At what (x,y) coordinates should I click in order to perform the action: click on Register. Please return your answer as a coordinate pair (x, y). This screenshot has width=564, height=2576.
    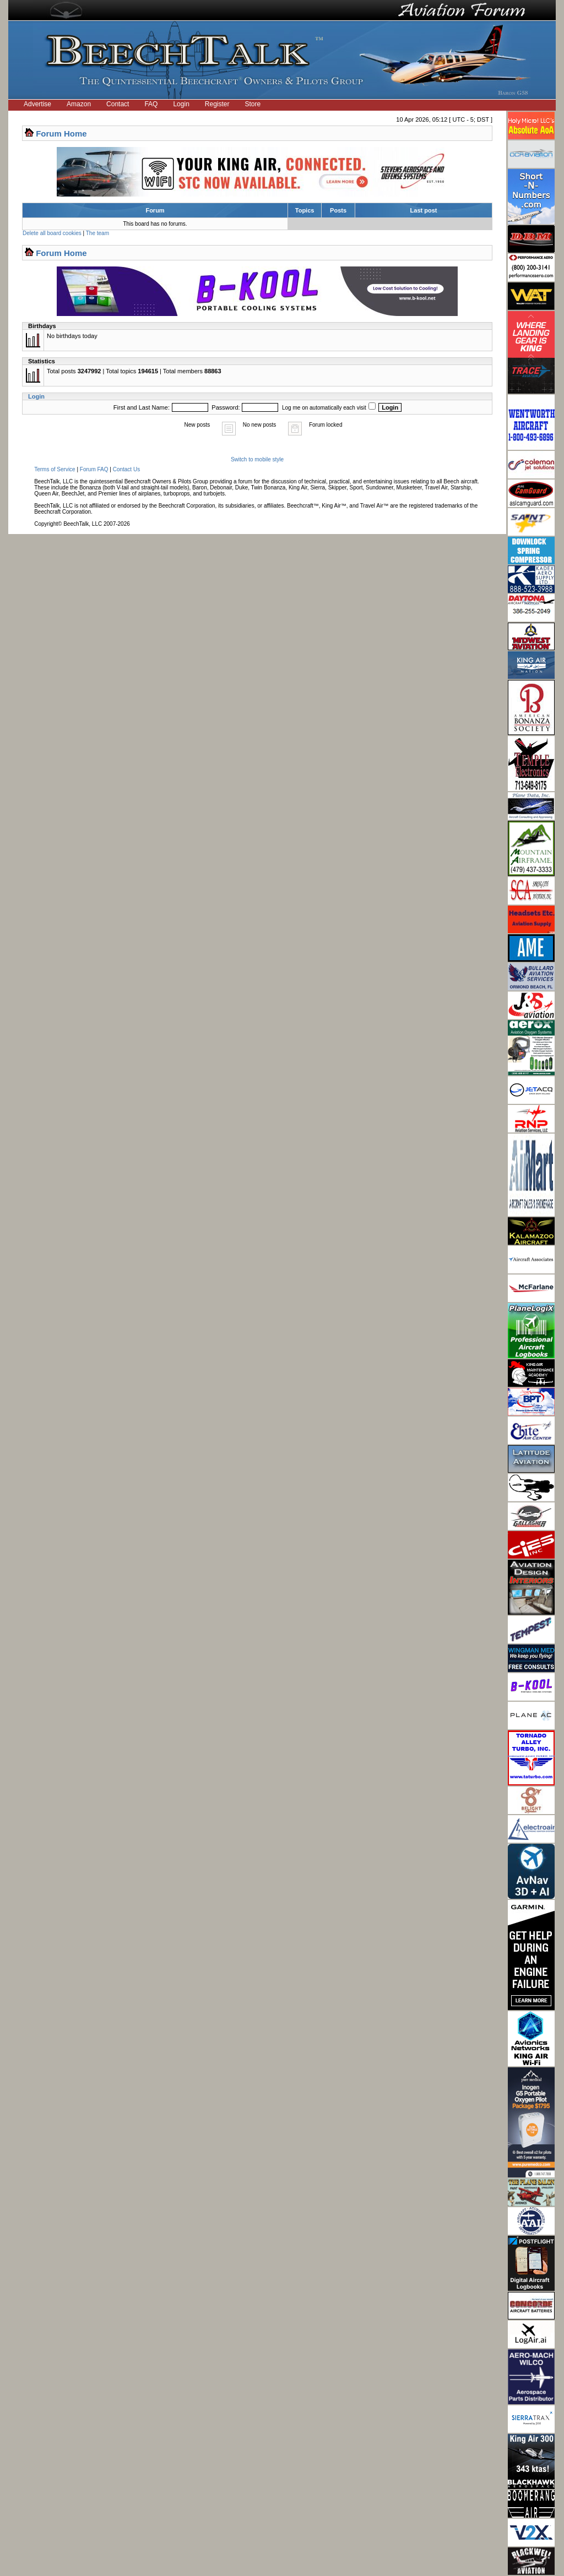
    Looking at the image, I should click on (217, 104).